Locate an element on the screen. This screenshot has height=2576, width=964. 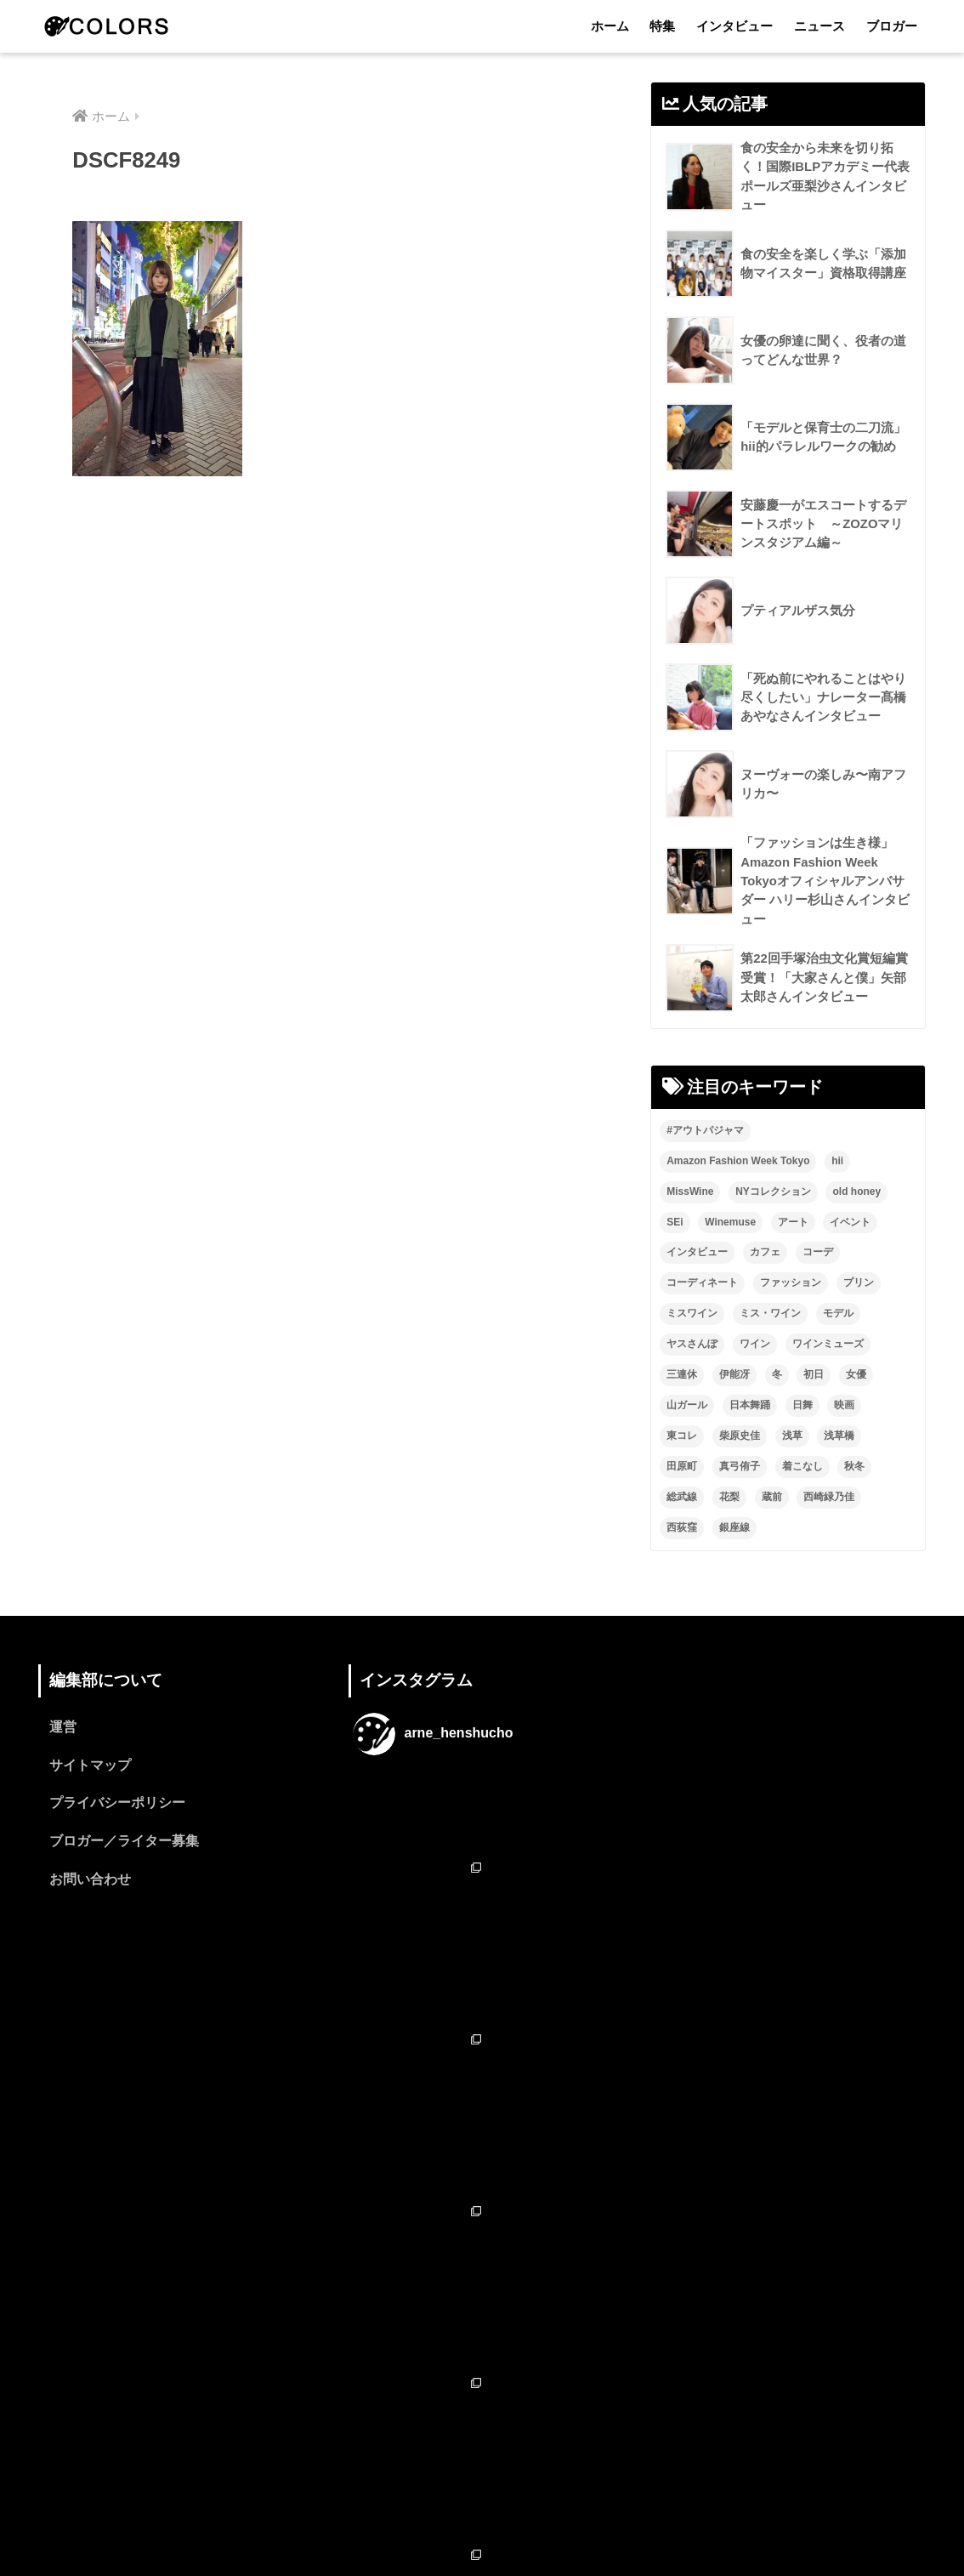
Winemuse [Winemuse (3個の項目)] is located at coordinates (730, 1224).